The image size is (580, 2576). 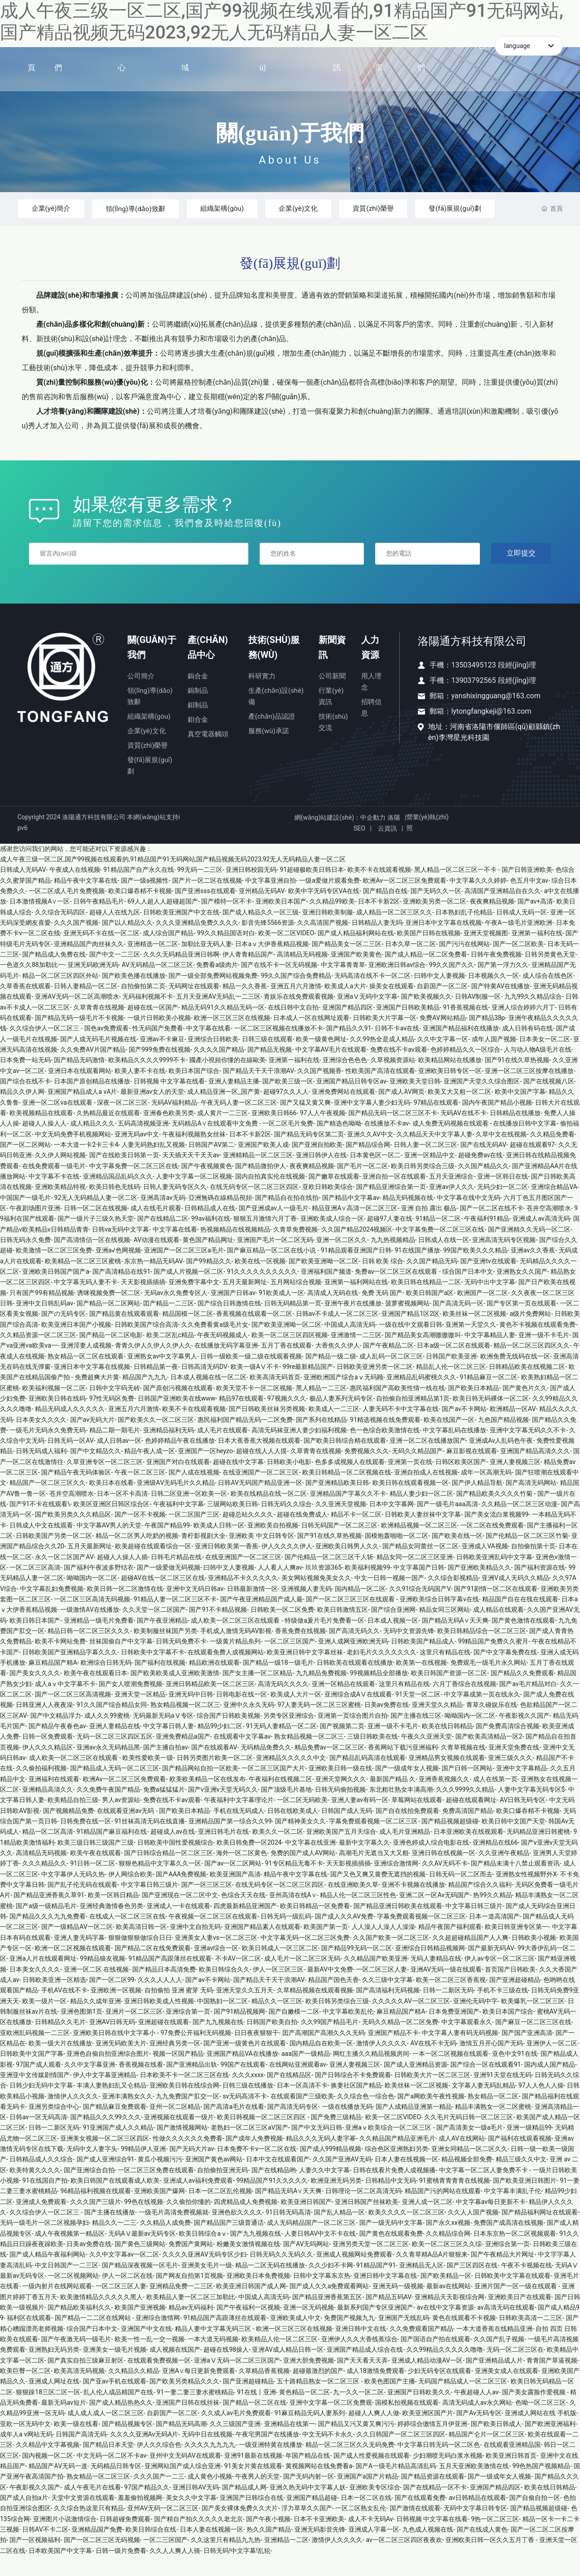 I want to click on 日本不卡新2区, so click(x=379, y=921).